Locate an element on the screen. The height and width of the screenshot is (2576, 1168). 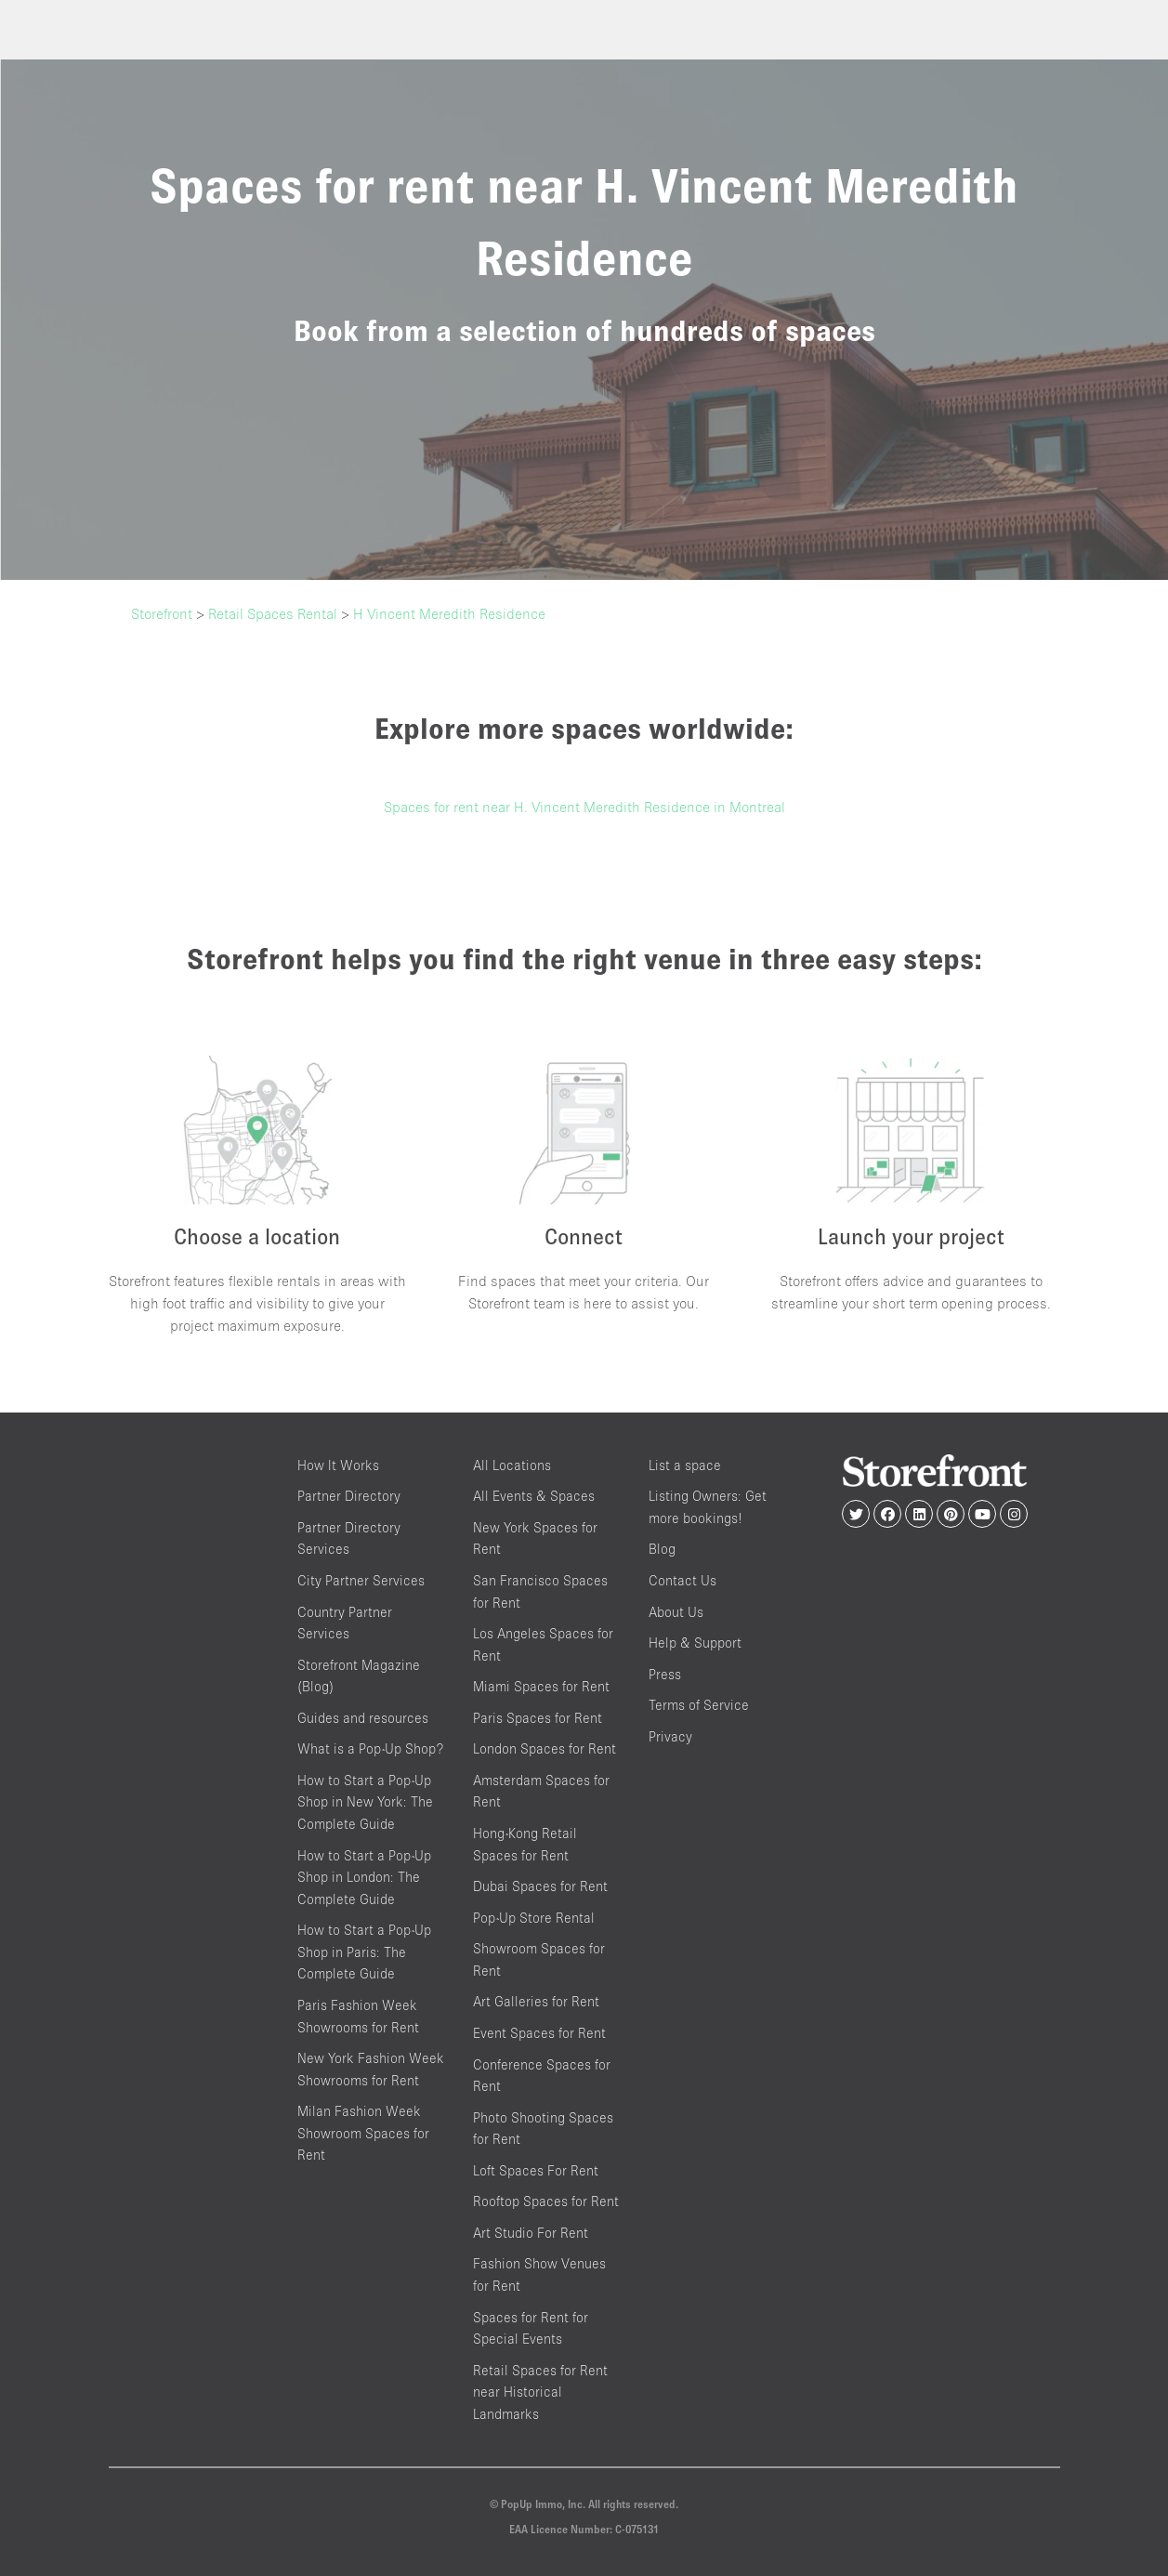
Spaces for rent near H. Vincent Meredith Residence in Montreal is located at coordinates (584, 806).